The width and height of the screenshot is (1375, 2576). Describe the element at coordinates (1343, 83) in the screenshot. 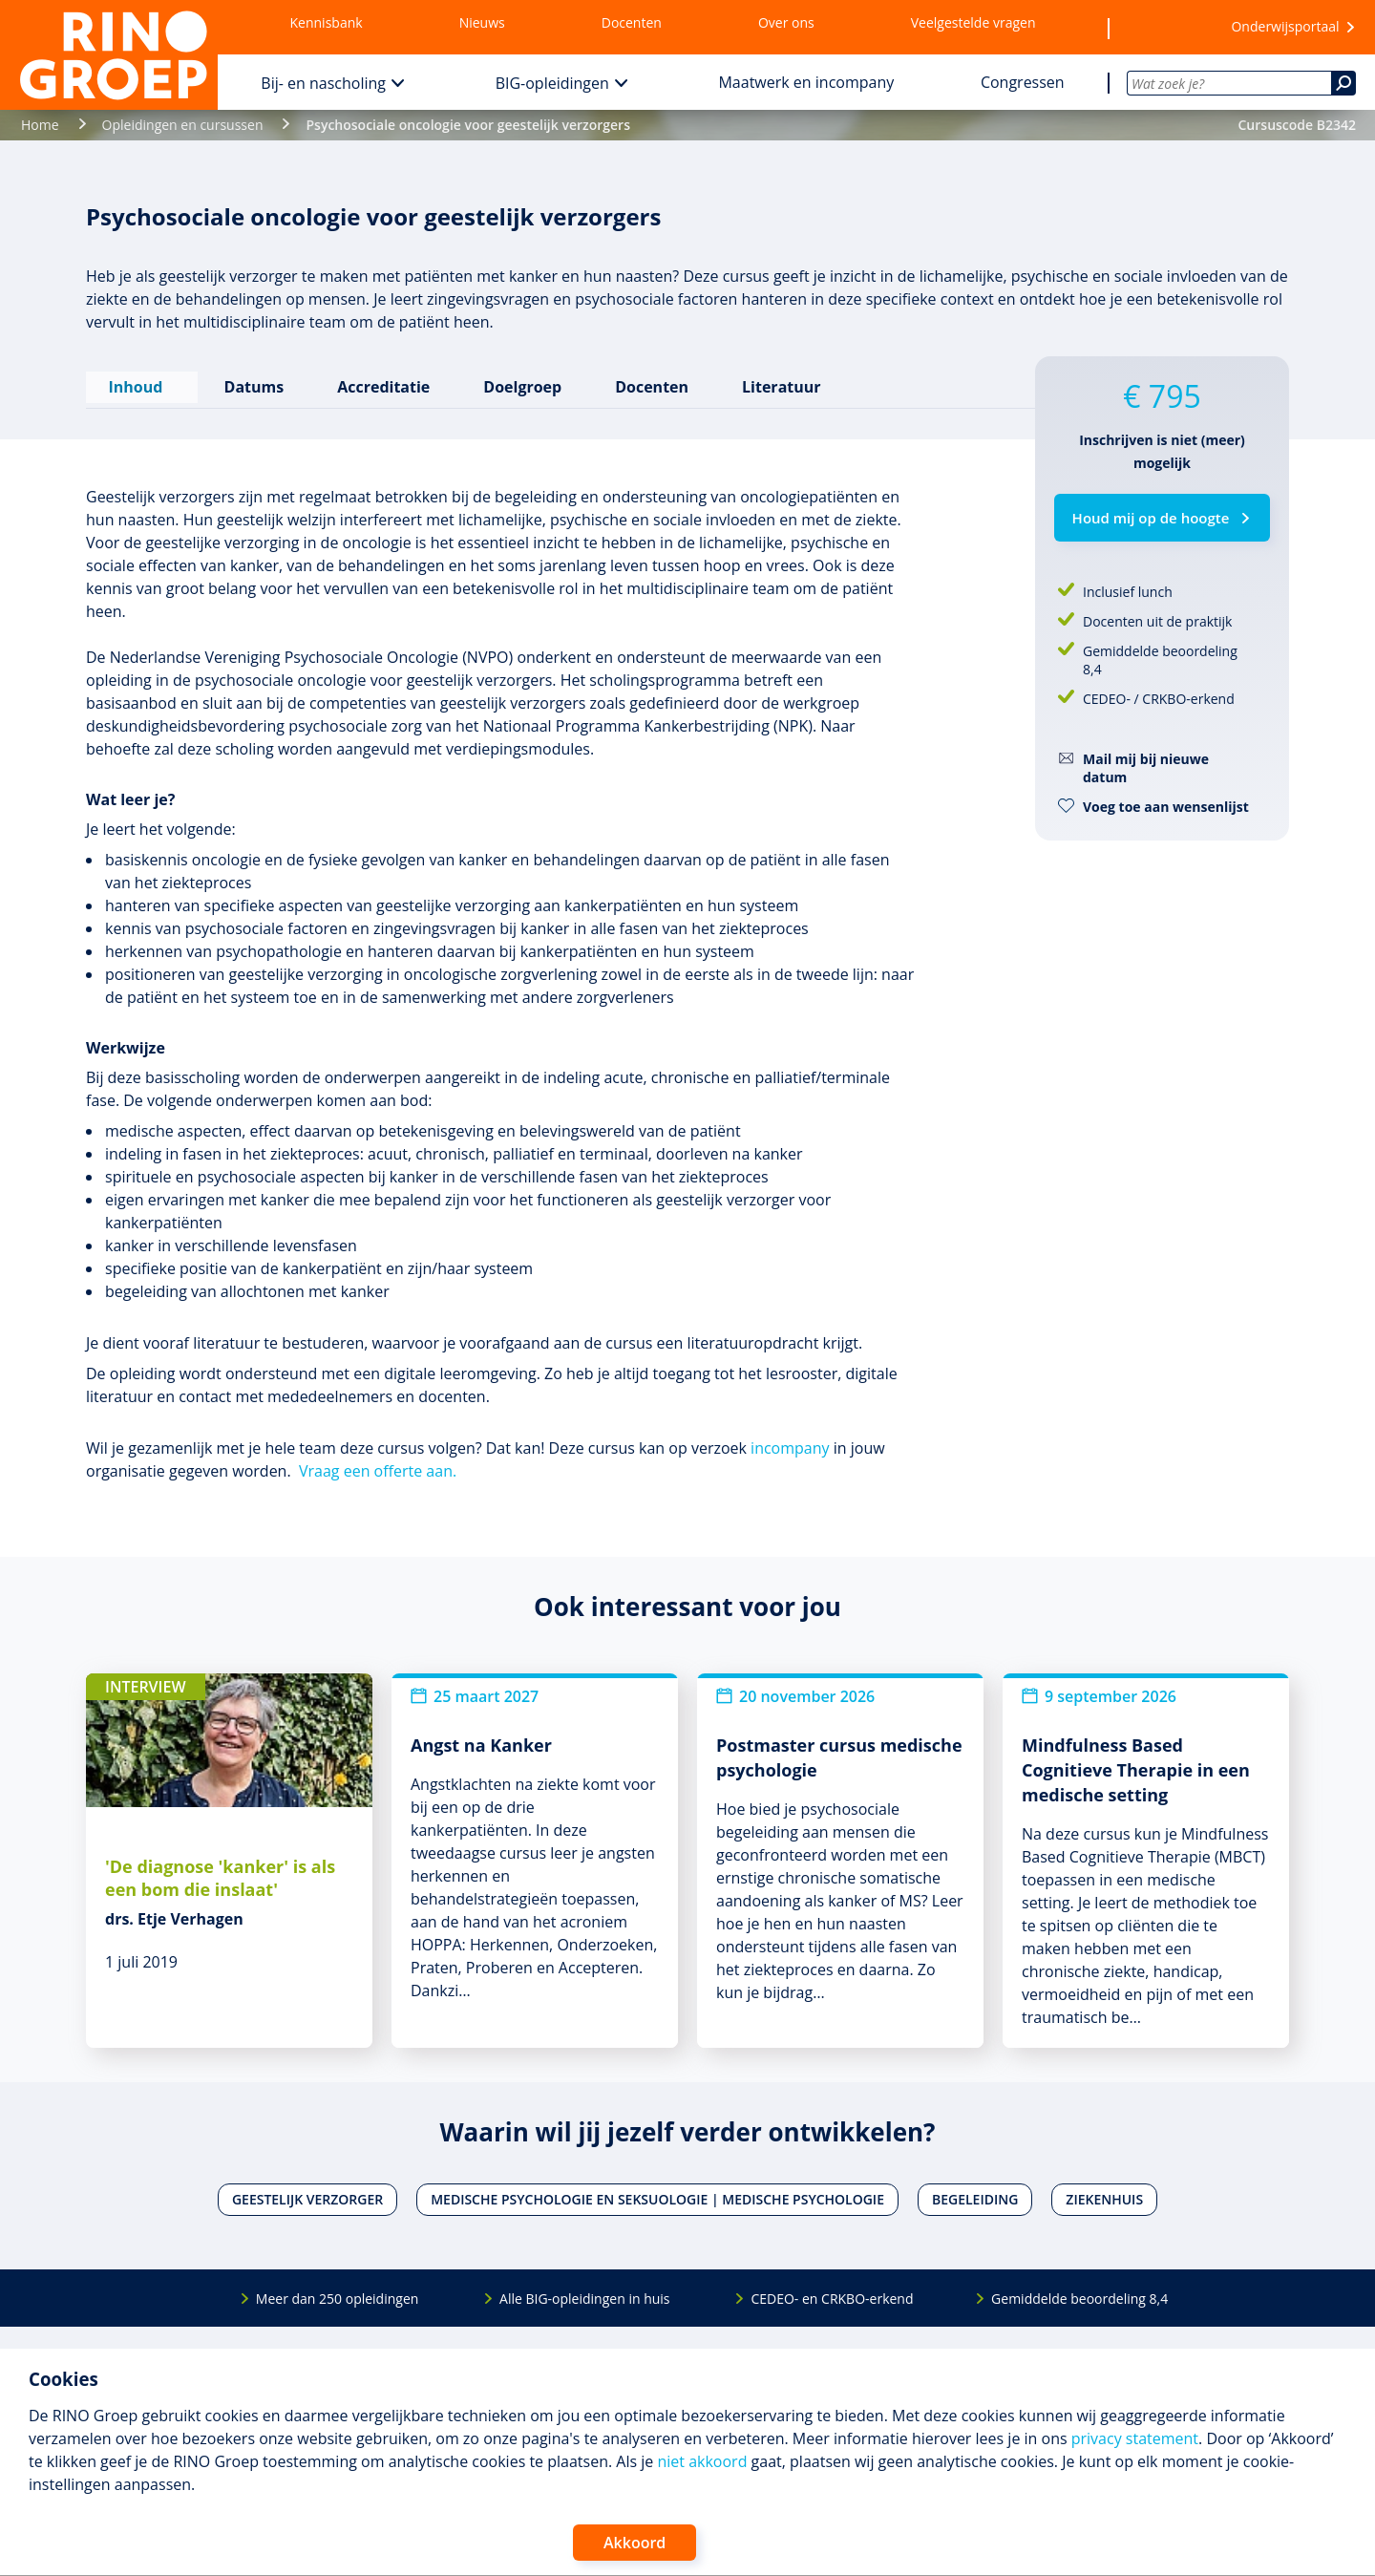

I see `[Zoeken]` at that location.